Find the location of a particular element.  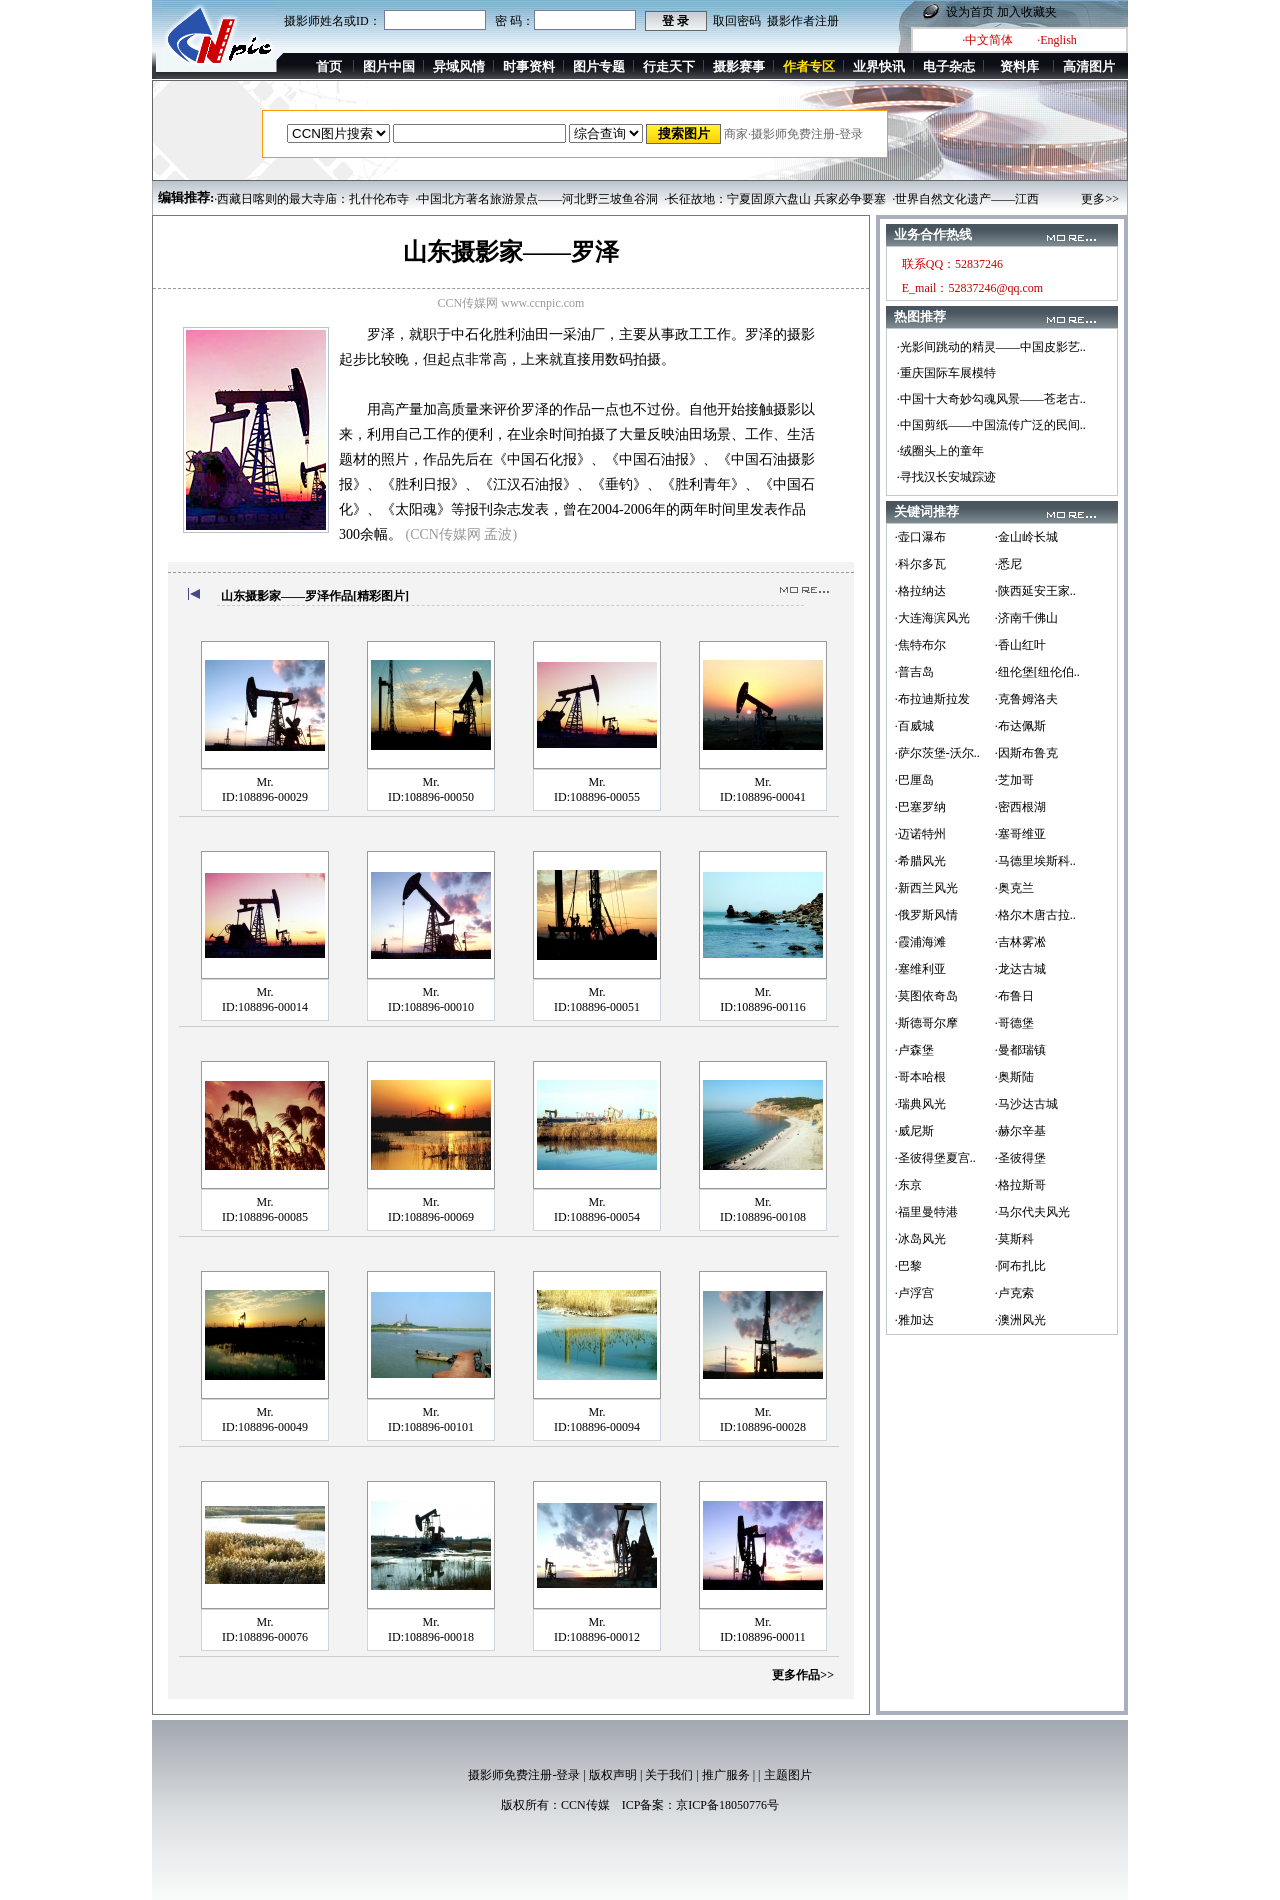

·阿布扎比 is located at coordinates (1020, 1266).